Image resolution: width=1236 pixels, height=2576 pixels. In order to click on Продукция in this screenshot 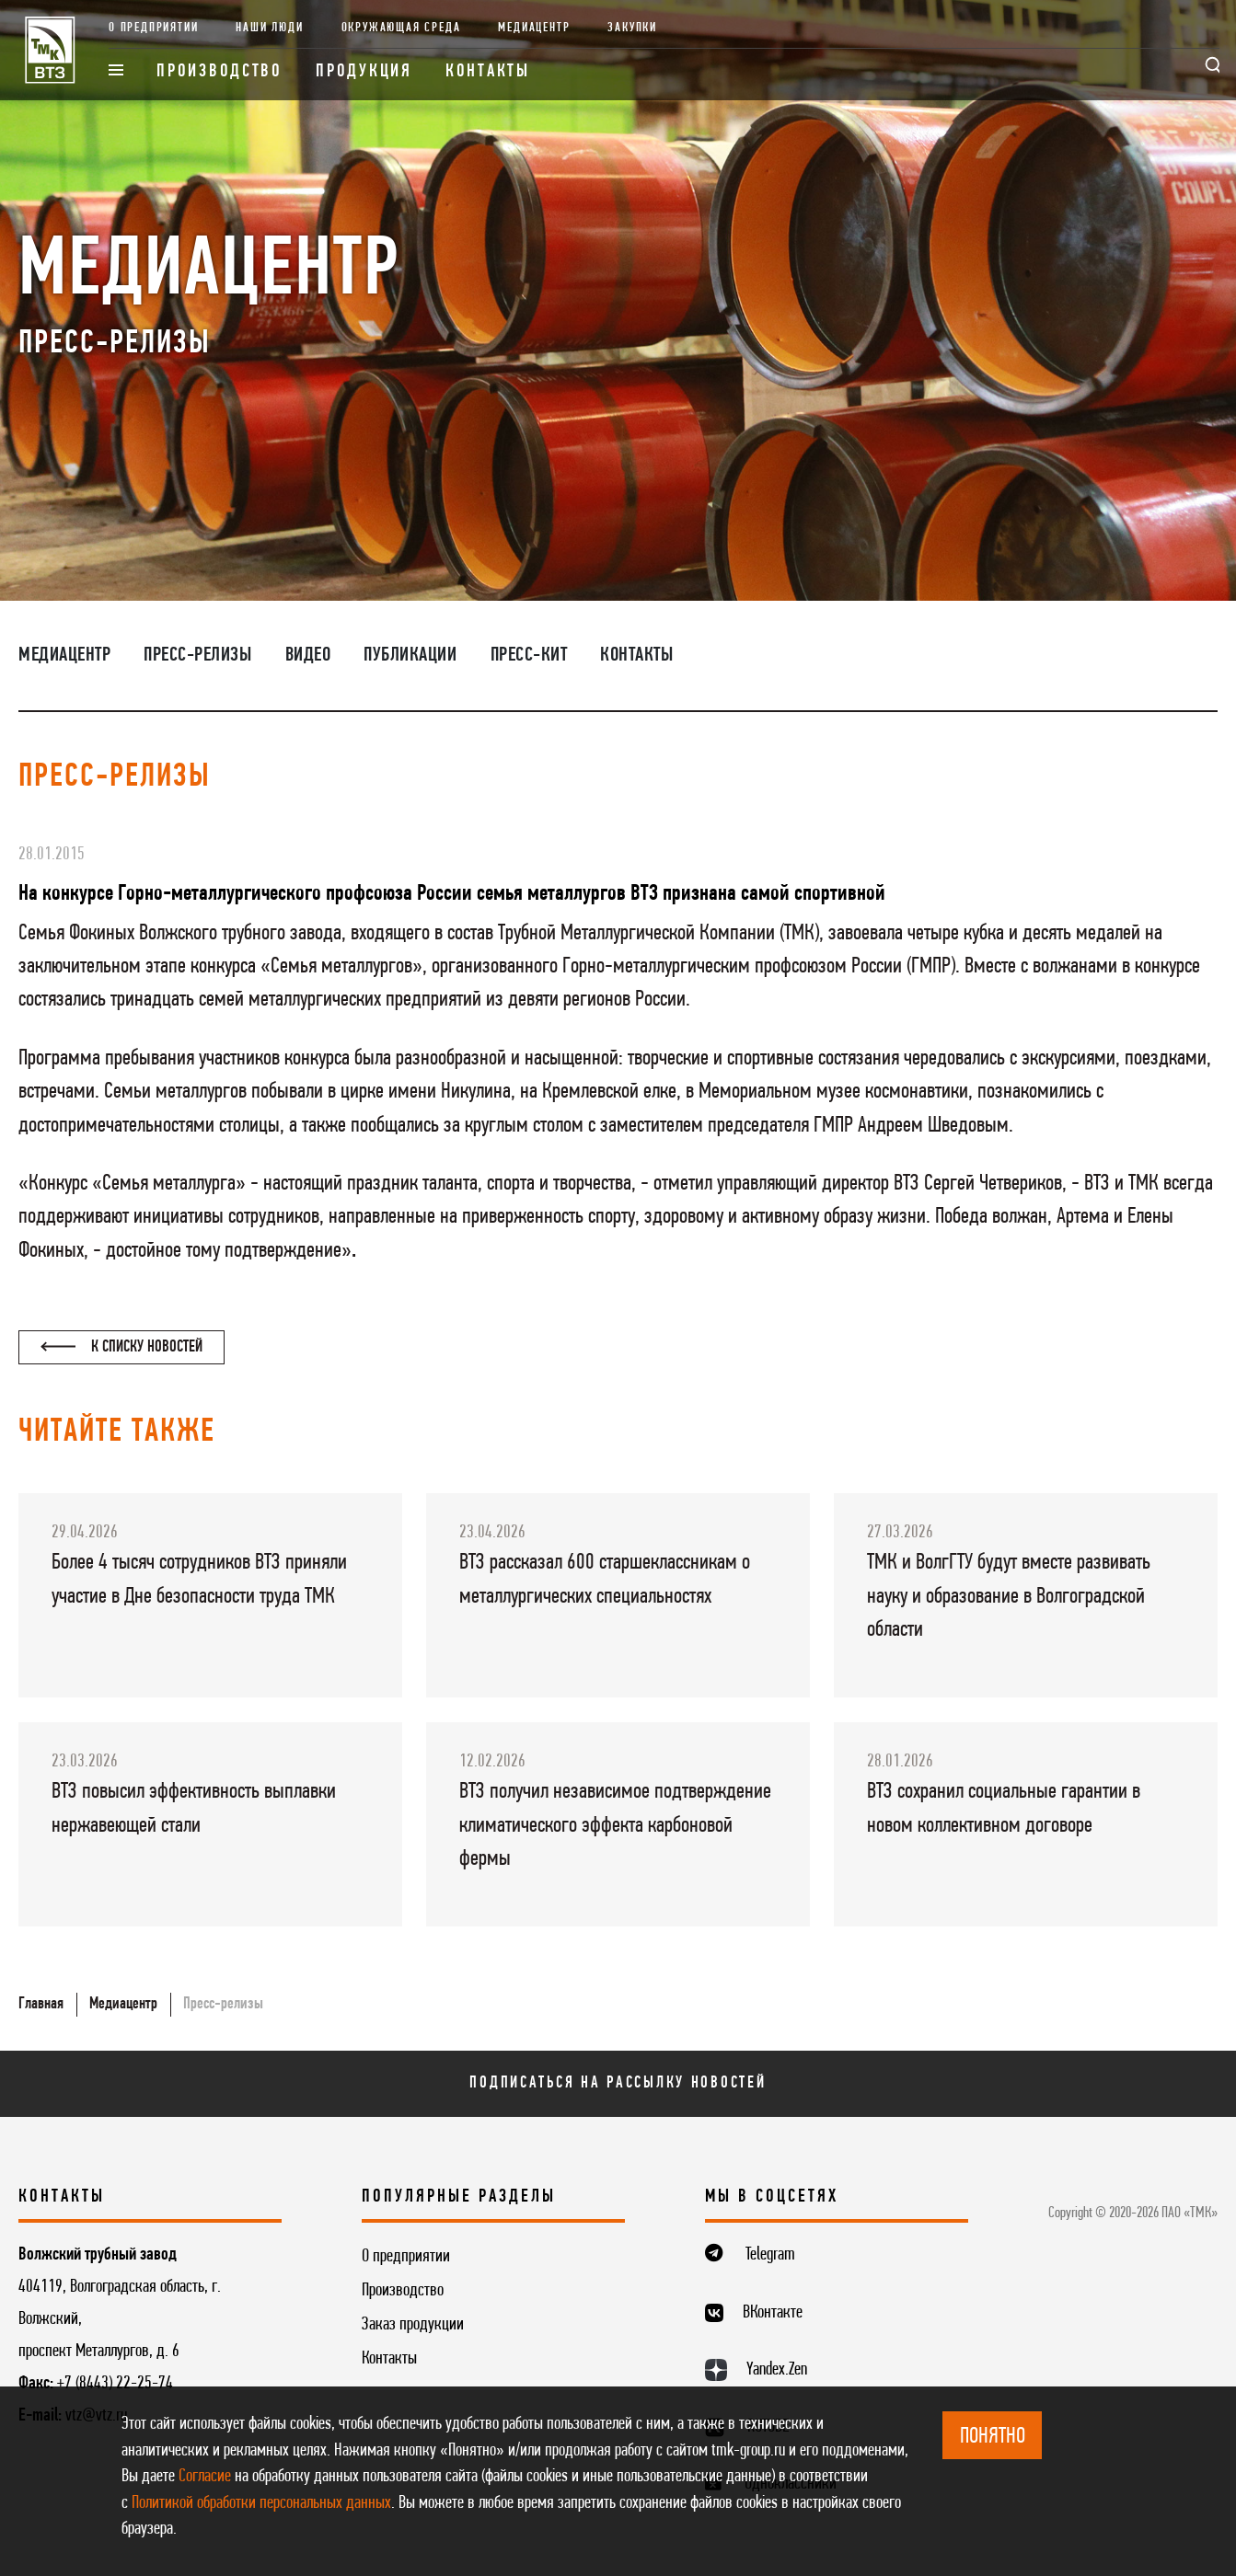, I will do `click(364, 72)`.